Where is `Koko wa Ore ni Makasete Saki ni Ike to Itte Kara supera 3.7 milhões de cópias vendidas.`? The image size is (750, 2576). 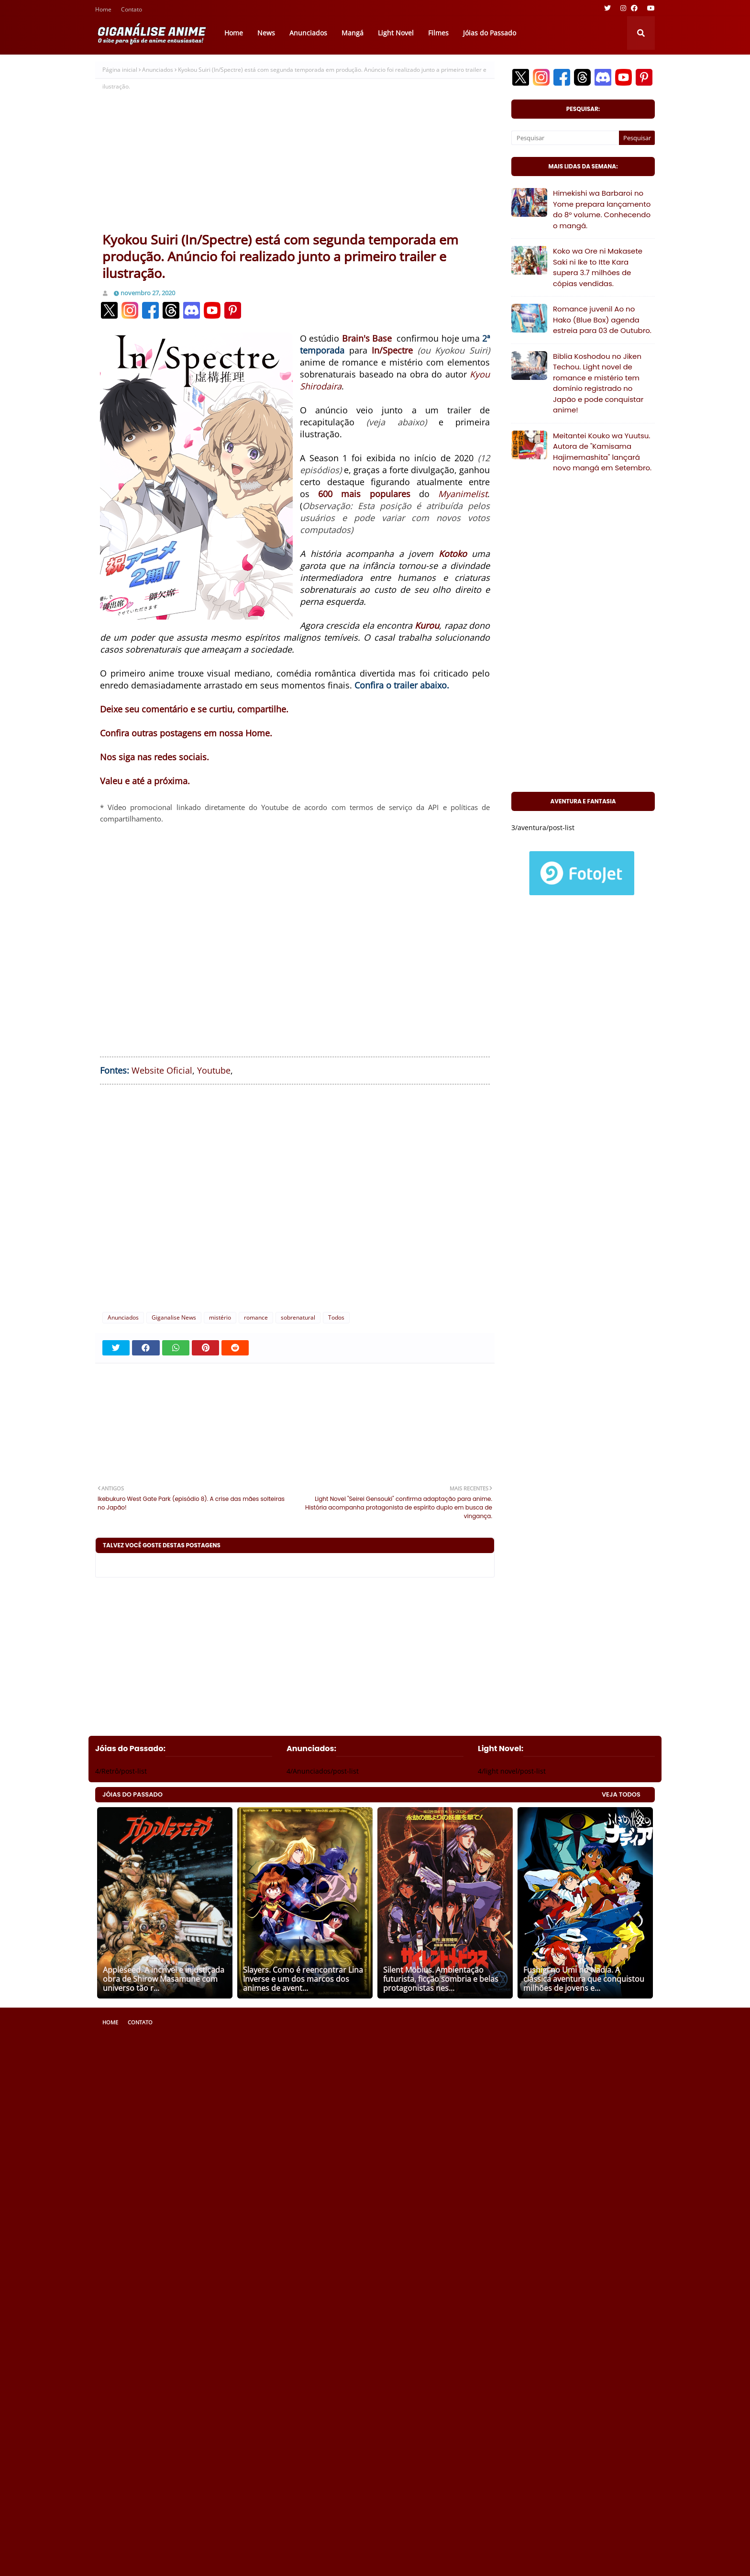
Koko wa Ore ni Makasete Saki ni Ike to Itte Kara supera 3.7 milhões de cópias vendidas. is located at coordinates (597, 267).